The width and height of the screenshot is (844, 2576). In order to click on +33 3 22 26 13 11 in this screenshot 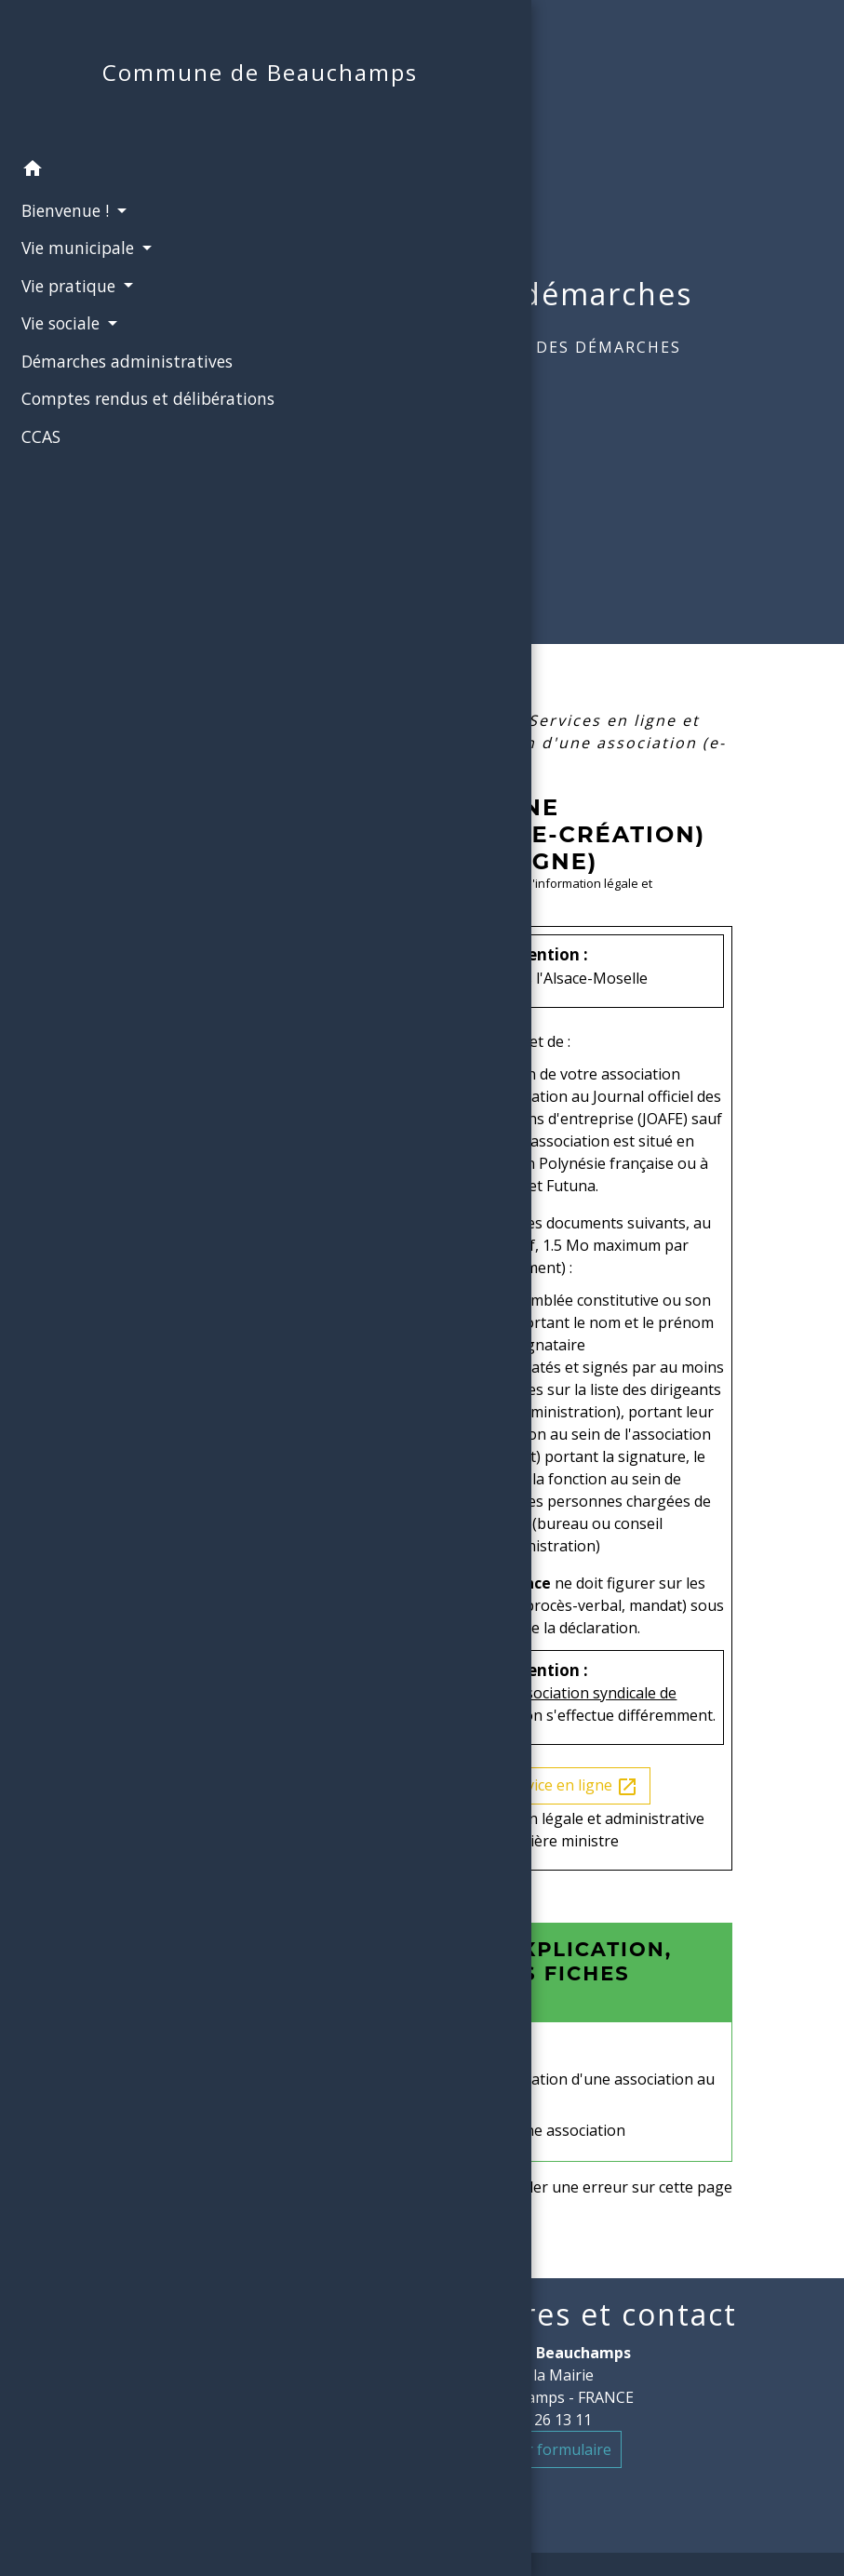, I will do `click(532, 2419)`.